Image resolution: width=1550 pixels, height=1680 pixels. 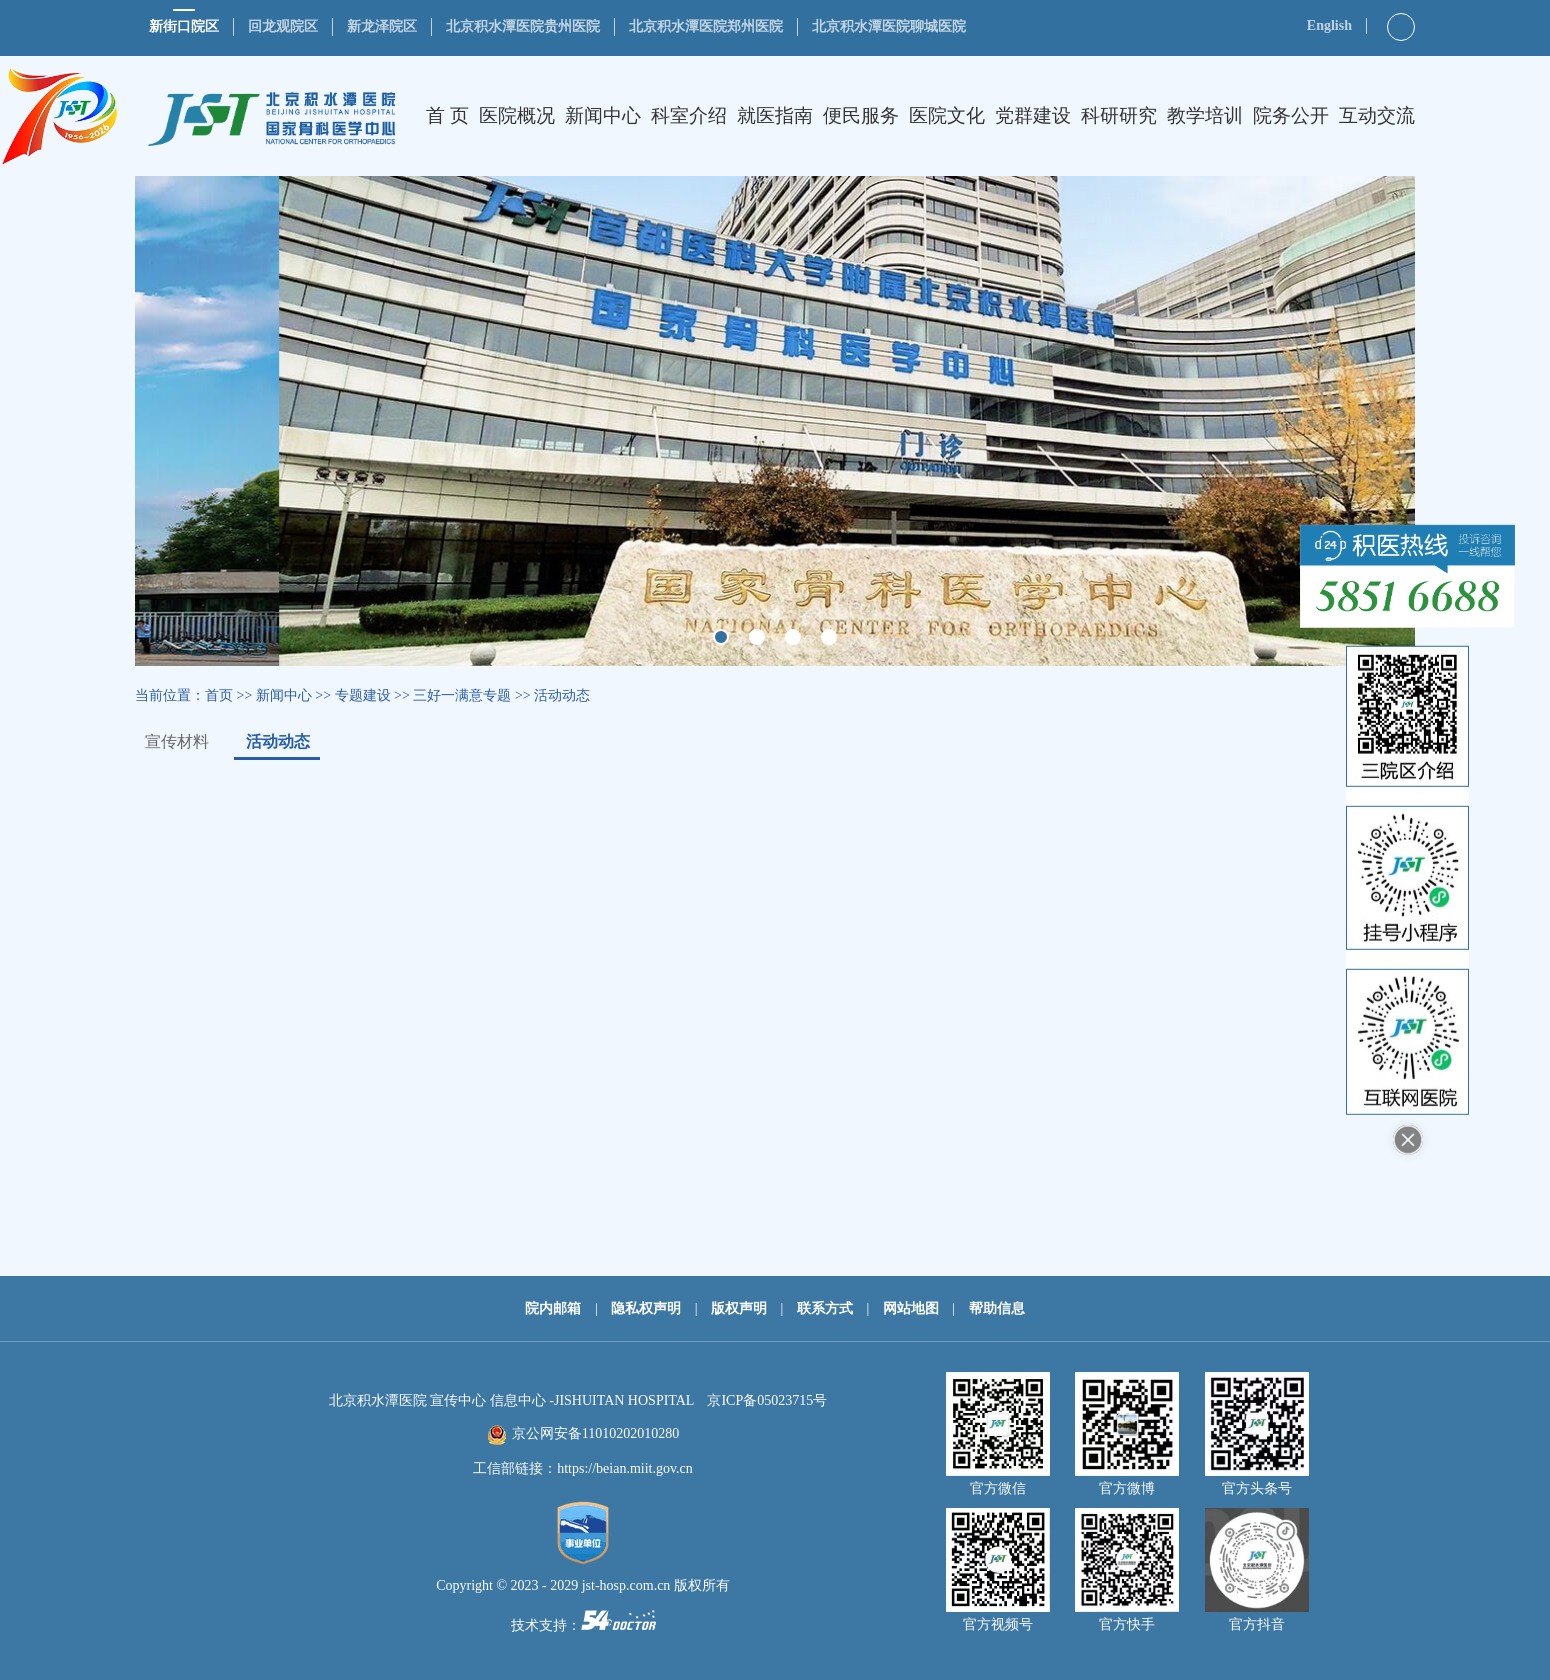 I want to click on 隐私权声明, so click(x=646, y=1308).